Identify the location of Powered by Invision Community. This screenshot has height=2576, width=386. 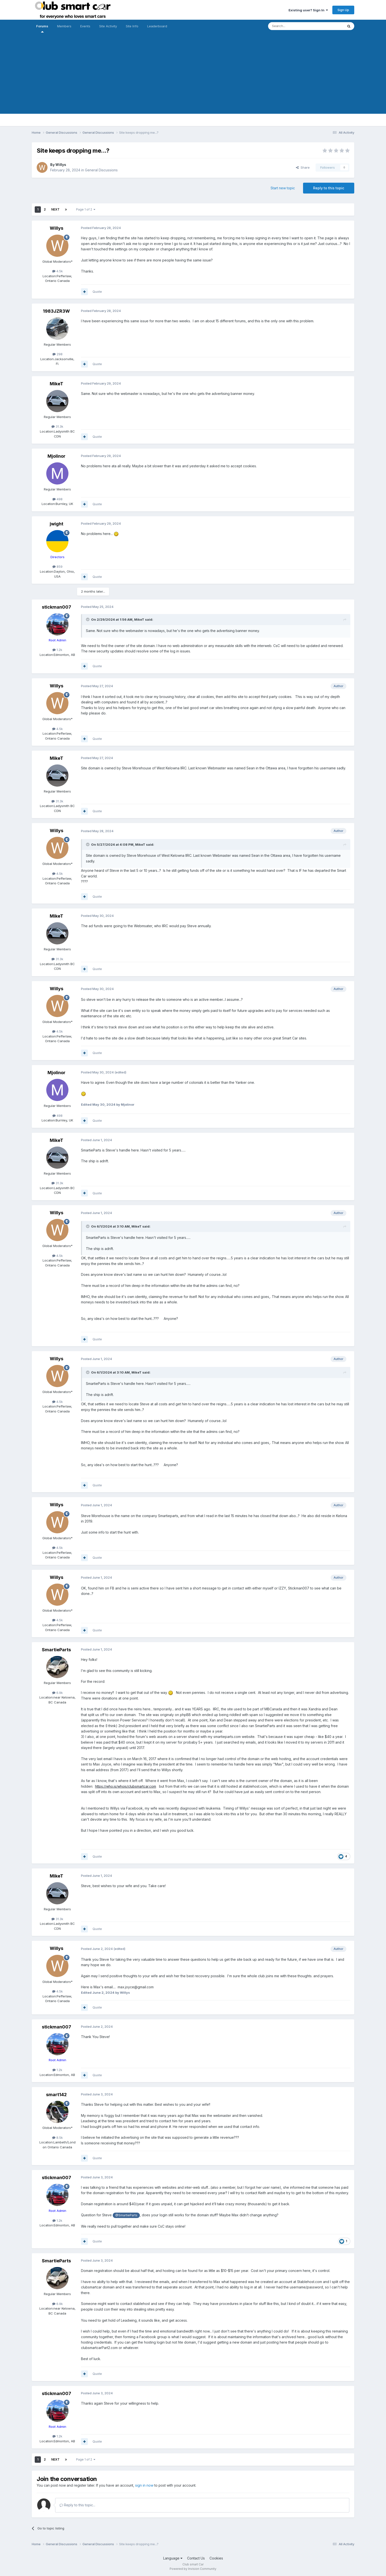
(193, 2569).